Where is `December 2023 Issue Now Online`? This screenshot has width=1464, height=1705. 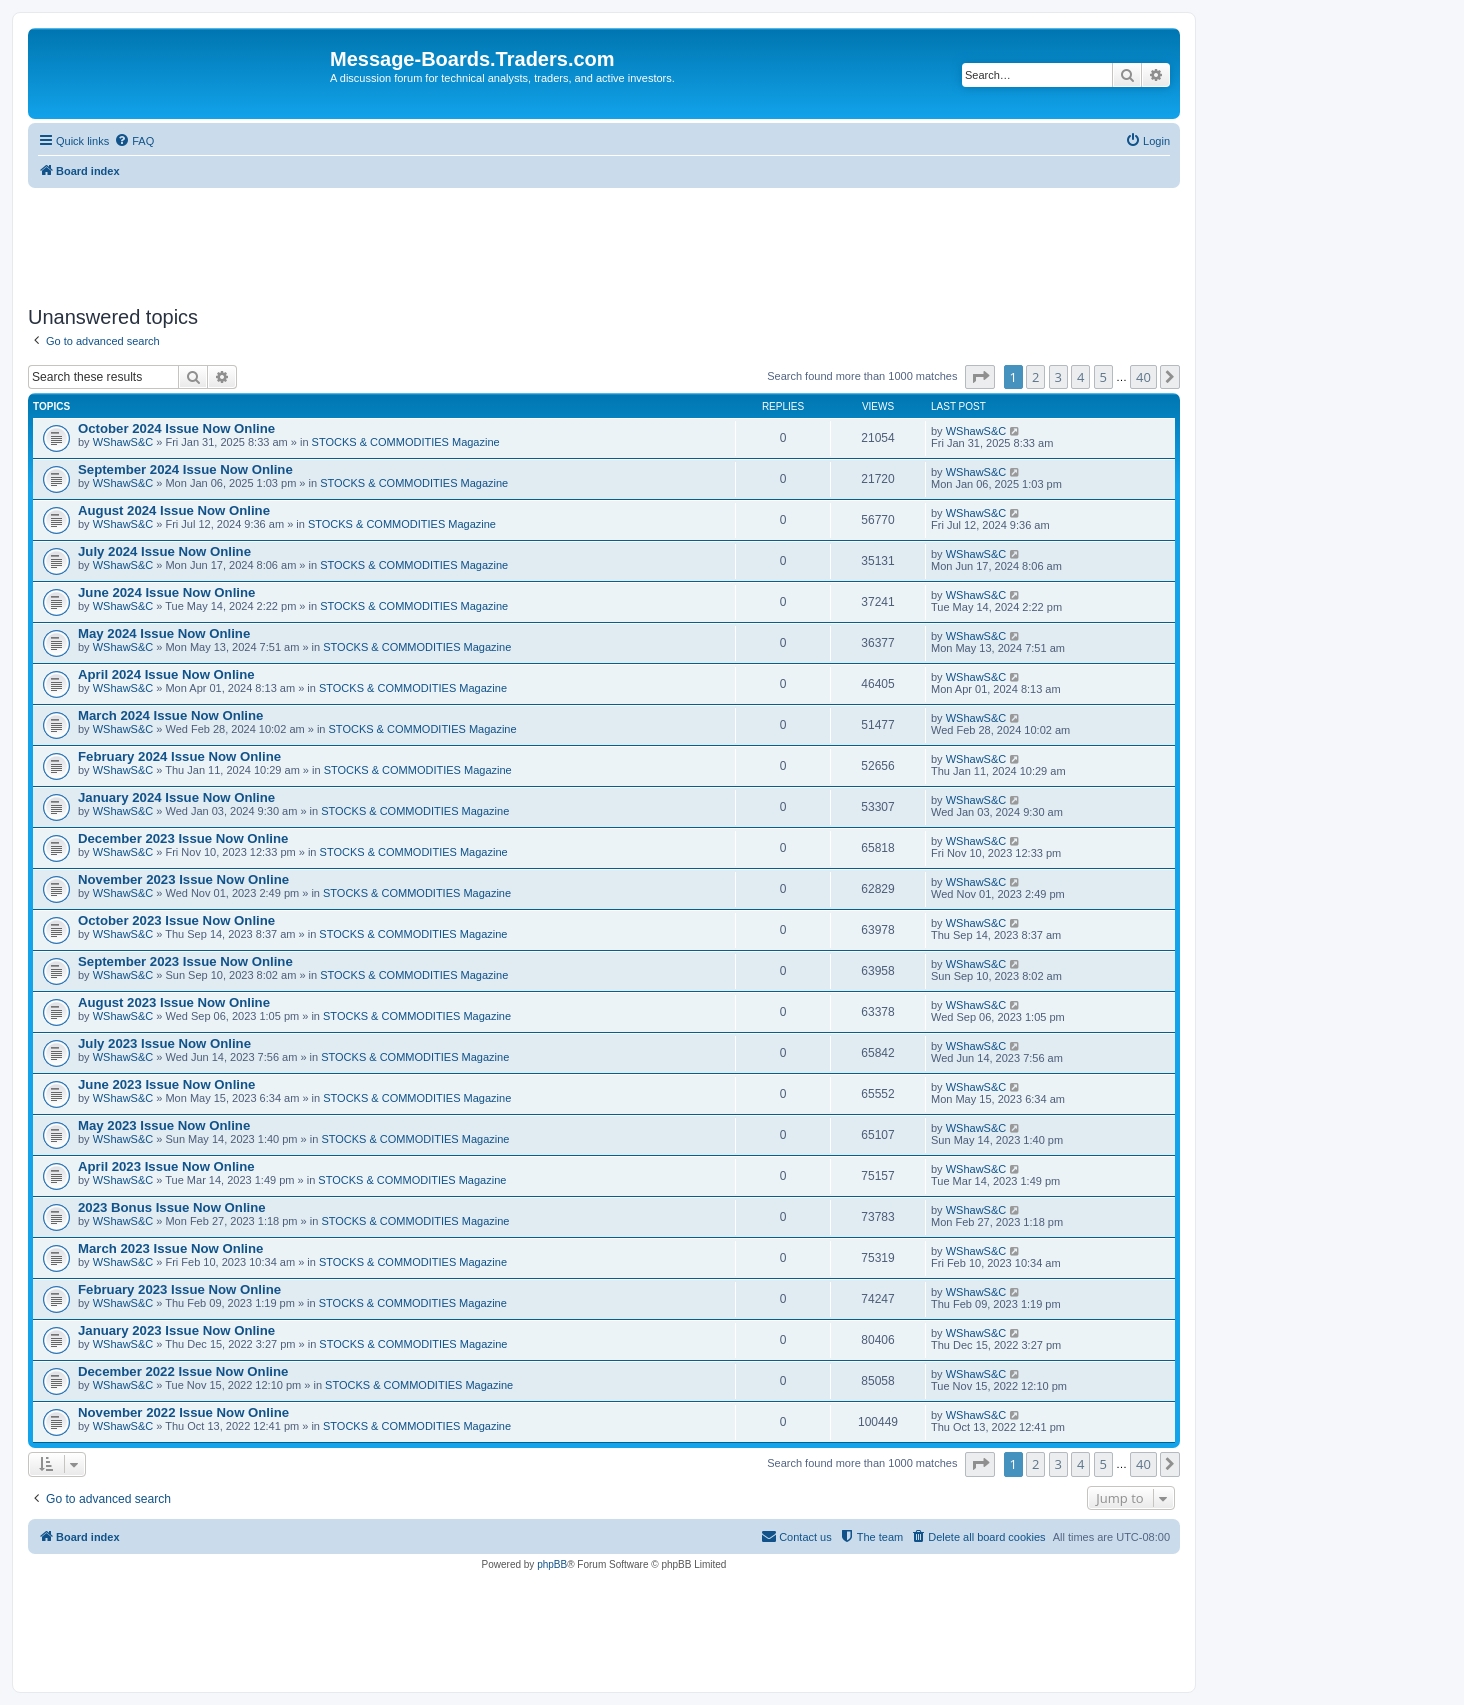 December 2023 Issue Now Online is located at coordinates (183, 838).